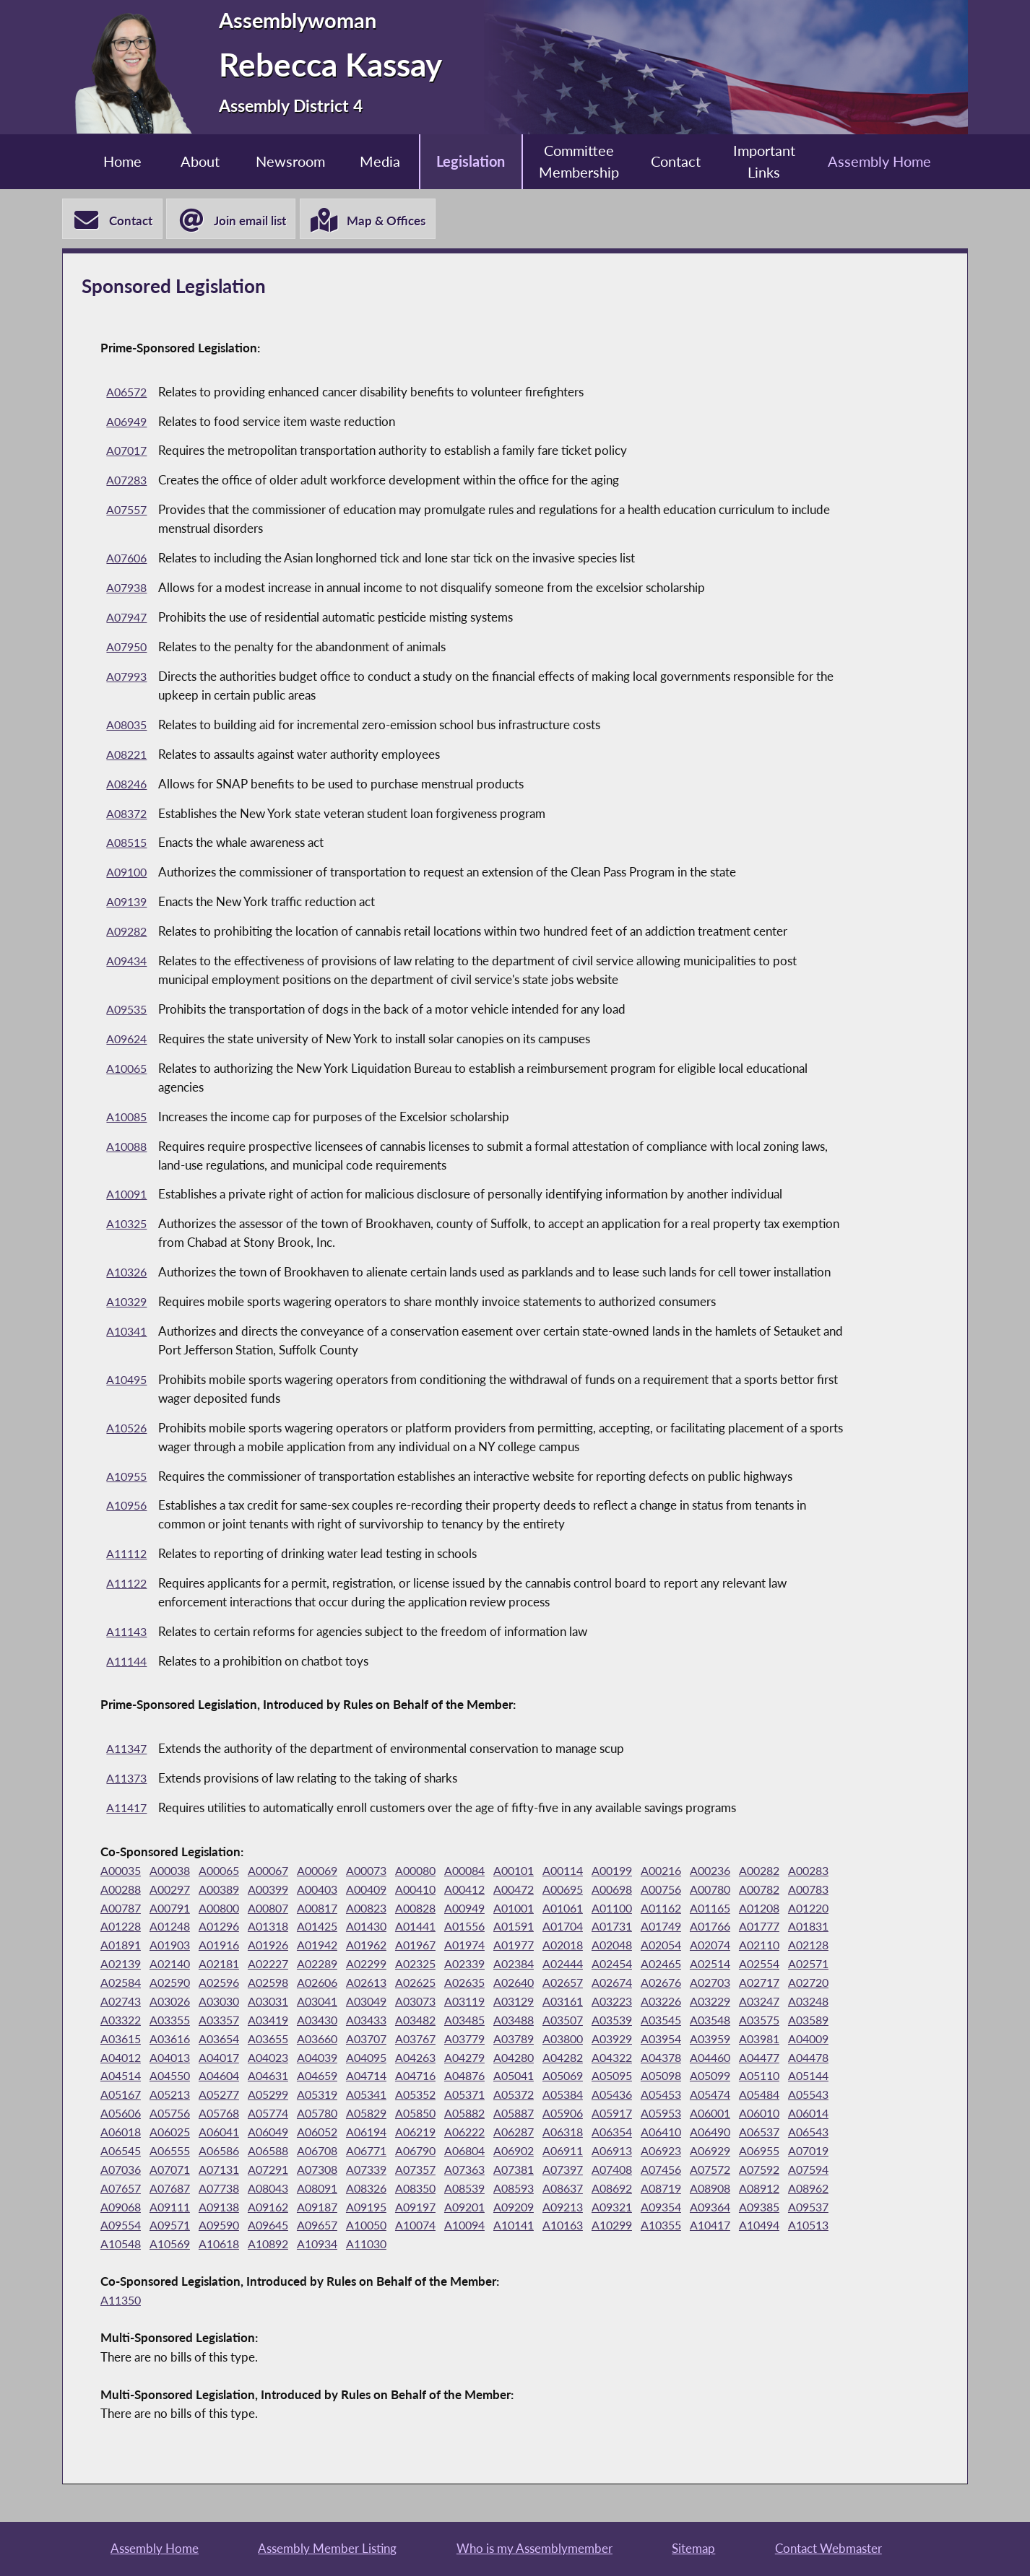 The image size is (1030, 2576). Describe the element at coordinates (333, 2096) in the screenshot. I see `A04876` at that location.